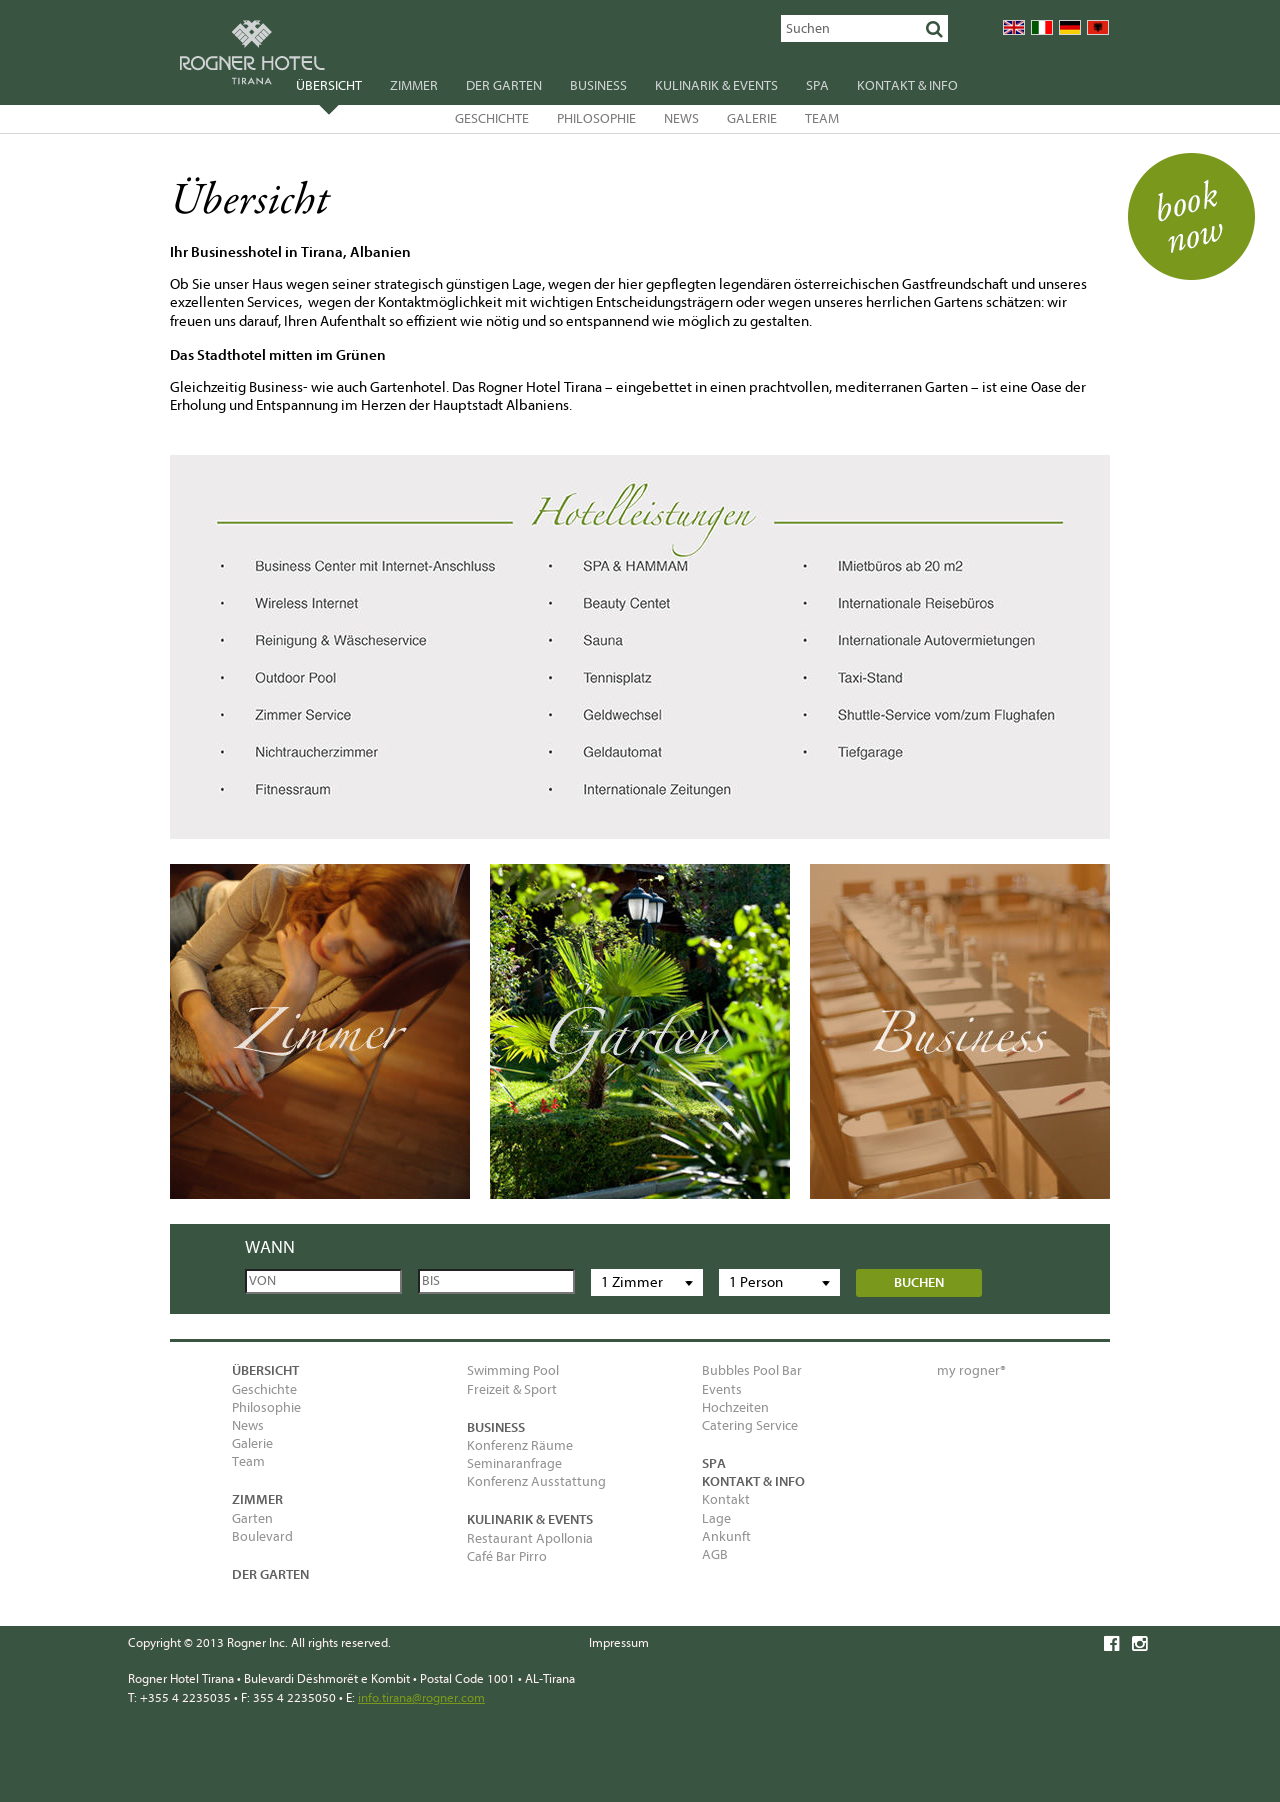 This screenshot has height=1802, width=1280. Describe the element at coordinates (735, 1407) in the screenshot. I see `Hochzeiten` at that location.